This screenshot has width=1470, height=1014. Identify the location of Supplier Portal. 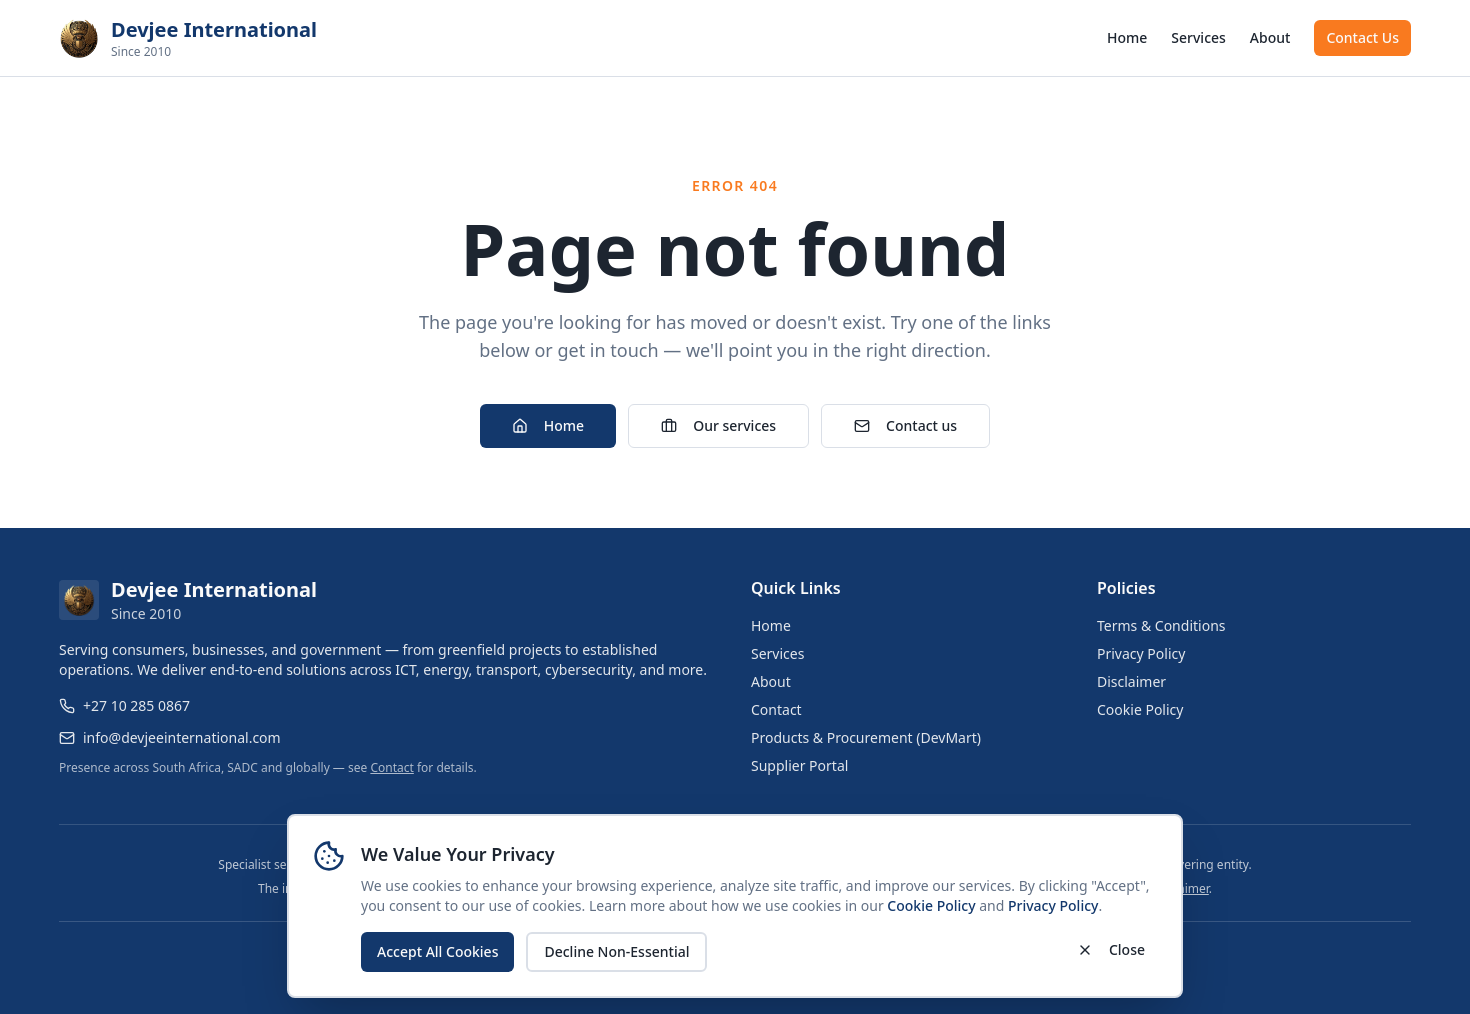
(799, 765).